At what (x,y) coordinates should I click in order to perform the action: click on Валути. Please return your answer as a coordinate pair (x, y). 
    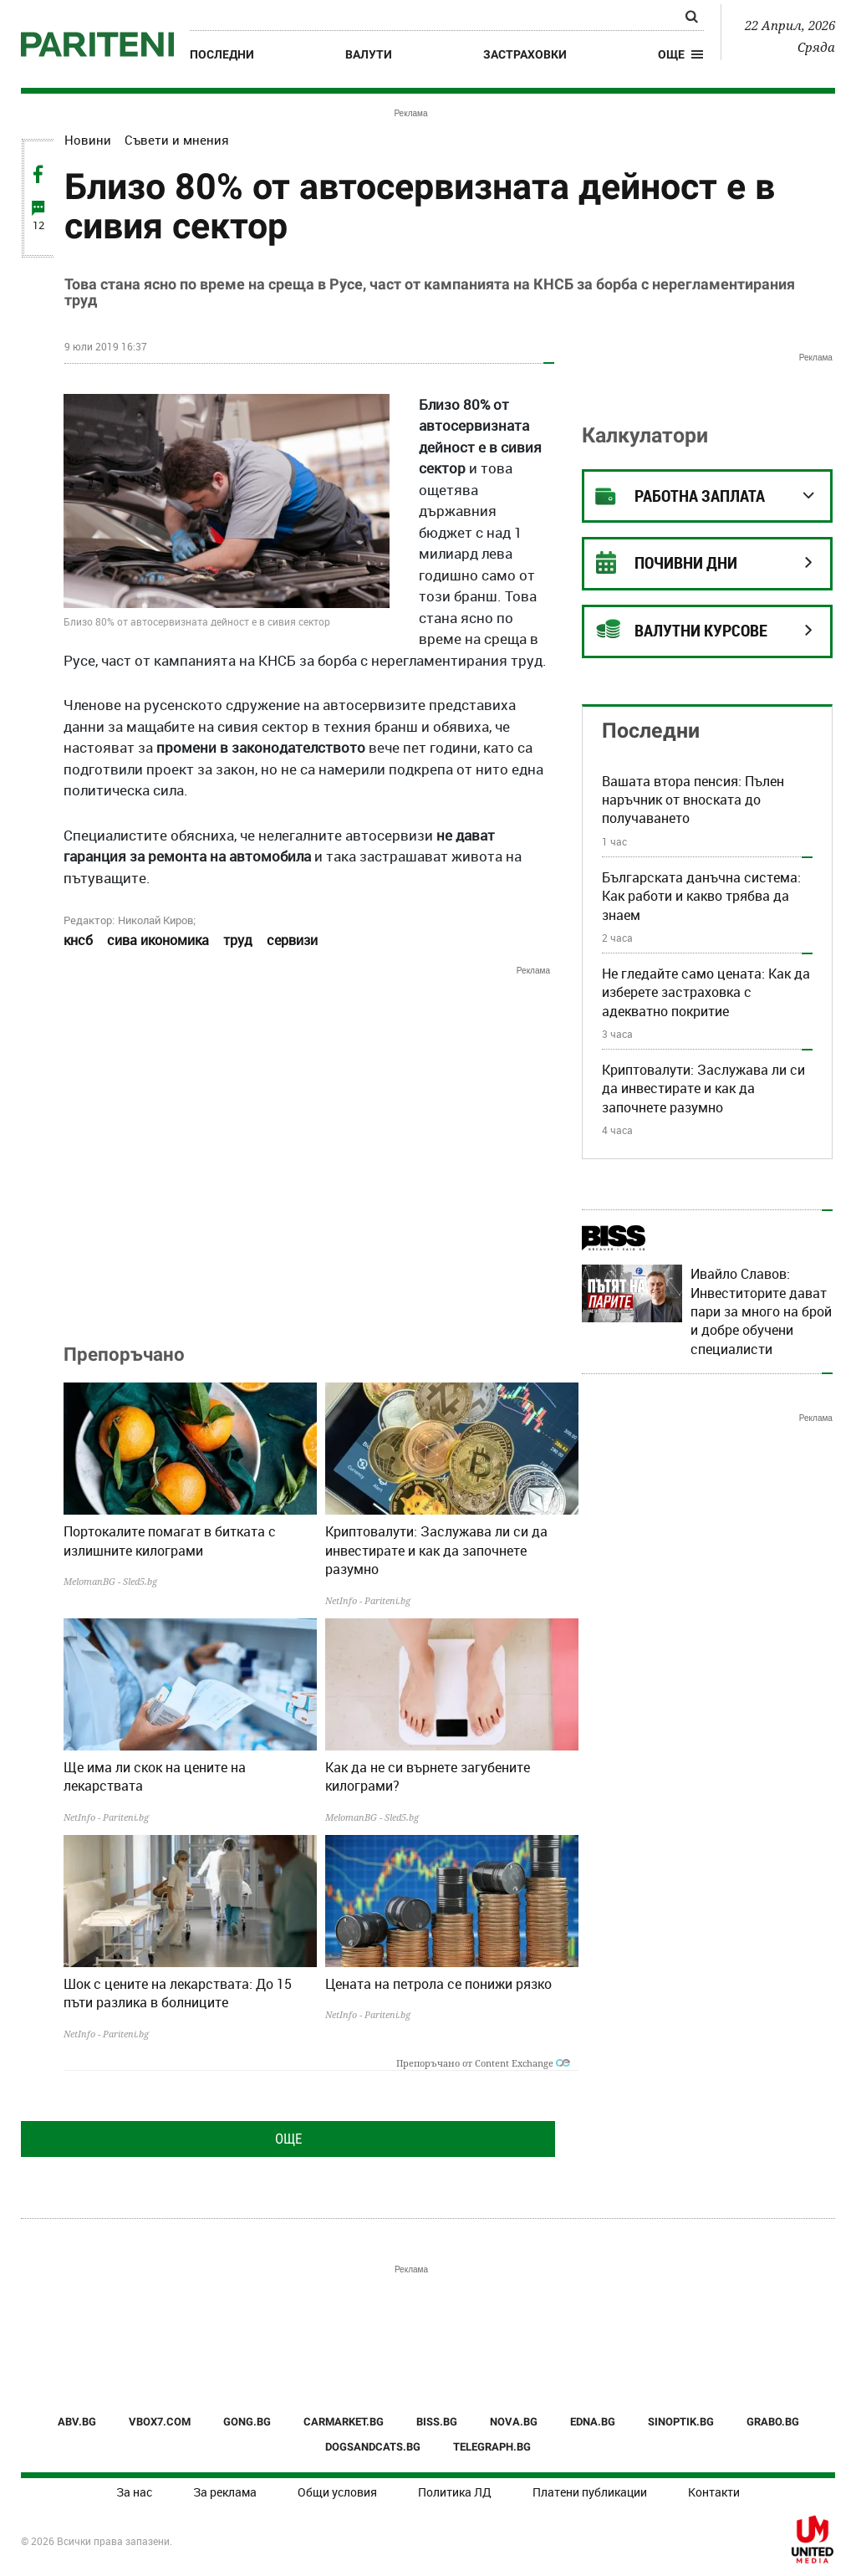
    Looking at the image, I should click on (368, 54).